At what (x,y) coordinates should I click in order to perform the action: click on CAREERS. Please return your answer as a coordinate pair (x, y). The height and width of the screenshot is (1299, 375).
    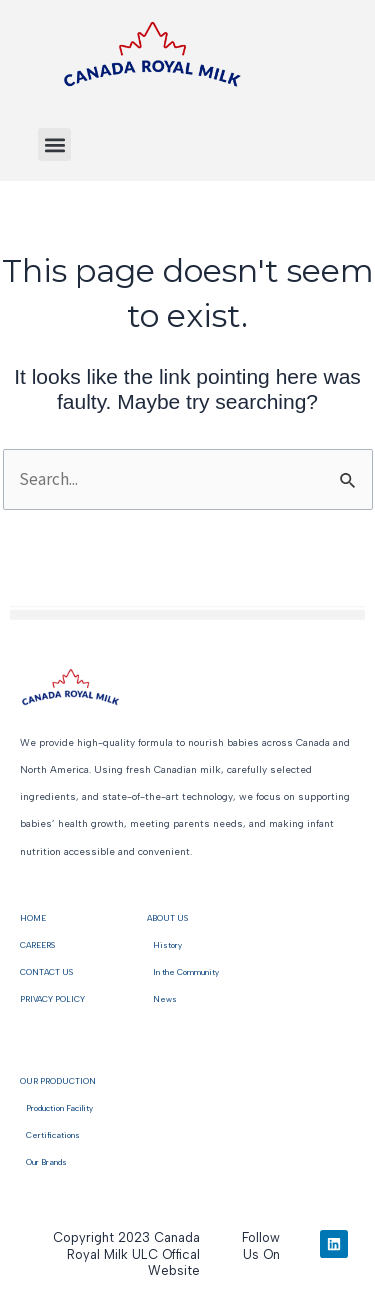
    Looking at the image, I should click on (37, 945).